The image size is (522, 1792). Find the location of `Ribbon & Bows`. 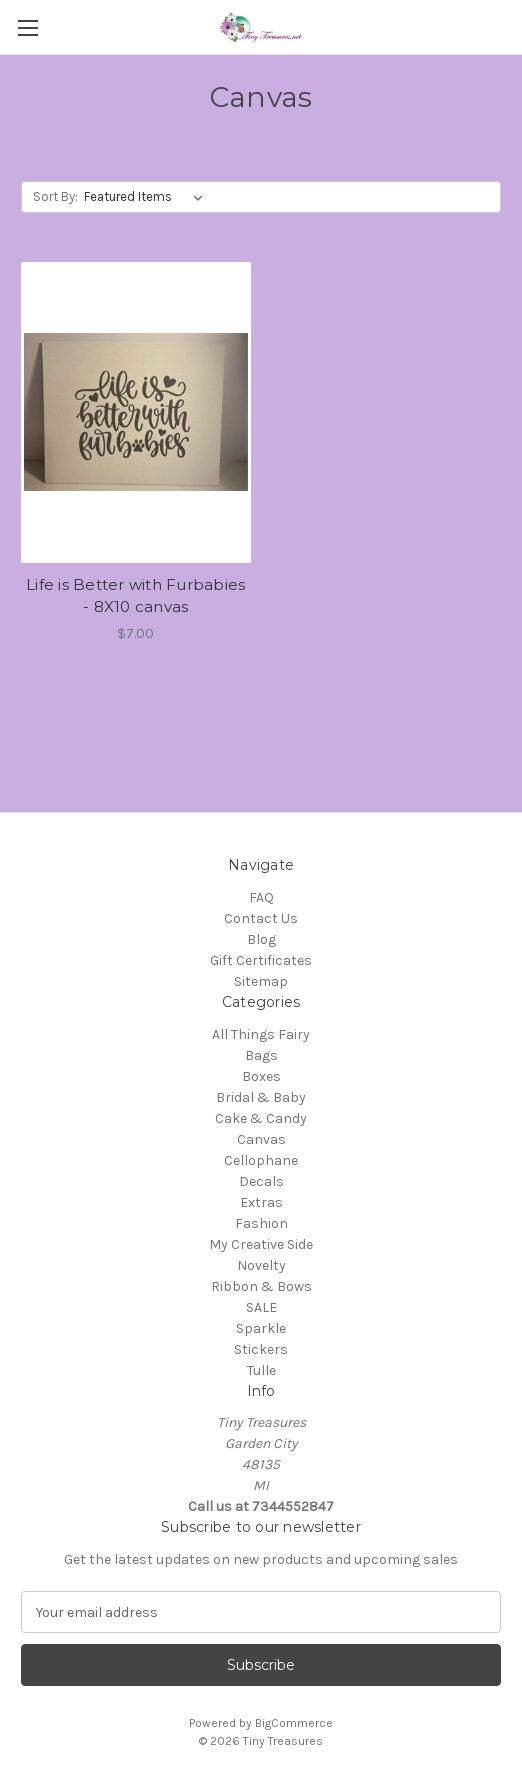

Ribbon & Bows is located at coordinates (261, 1286).